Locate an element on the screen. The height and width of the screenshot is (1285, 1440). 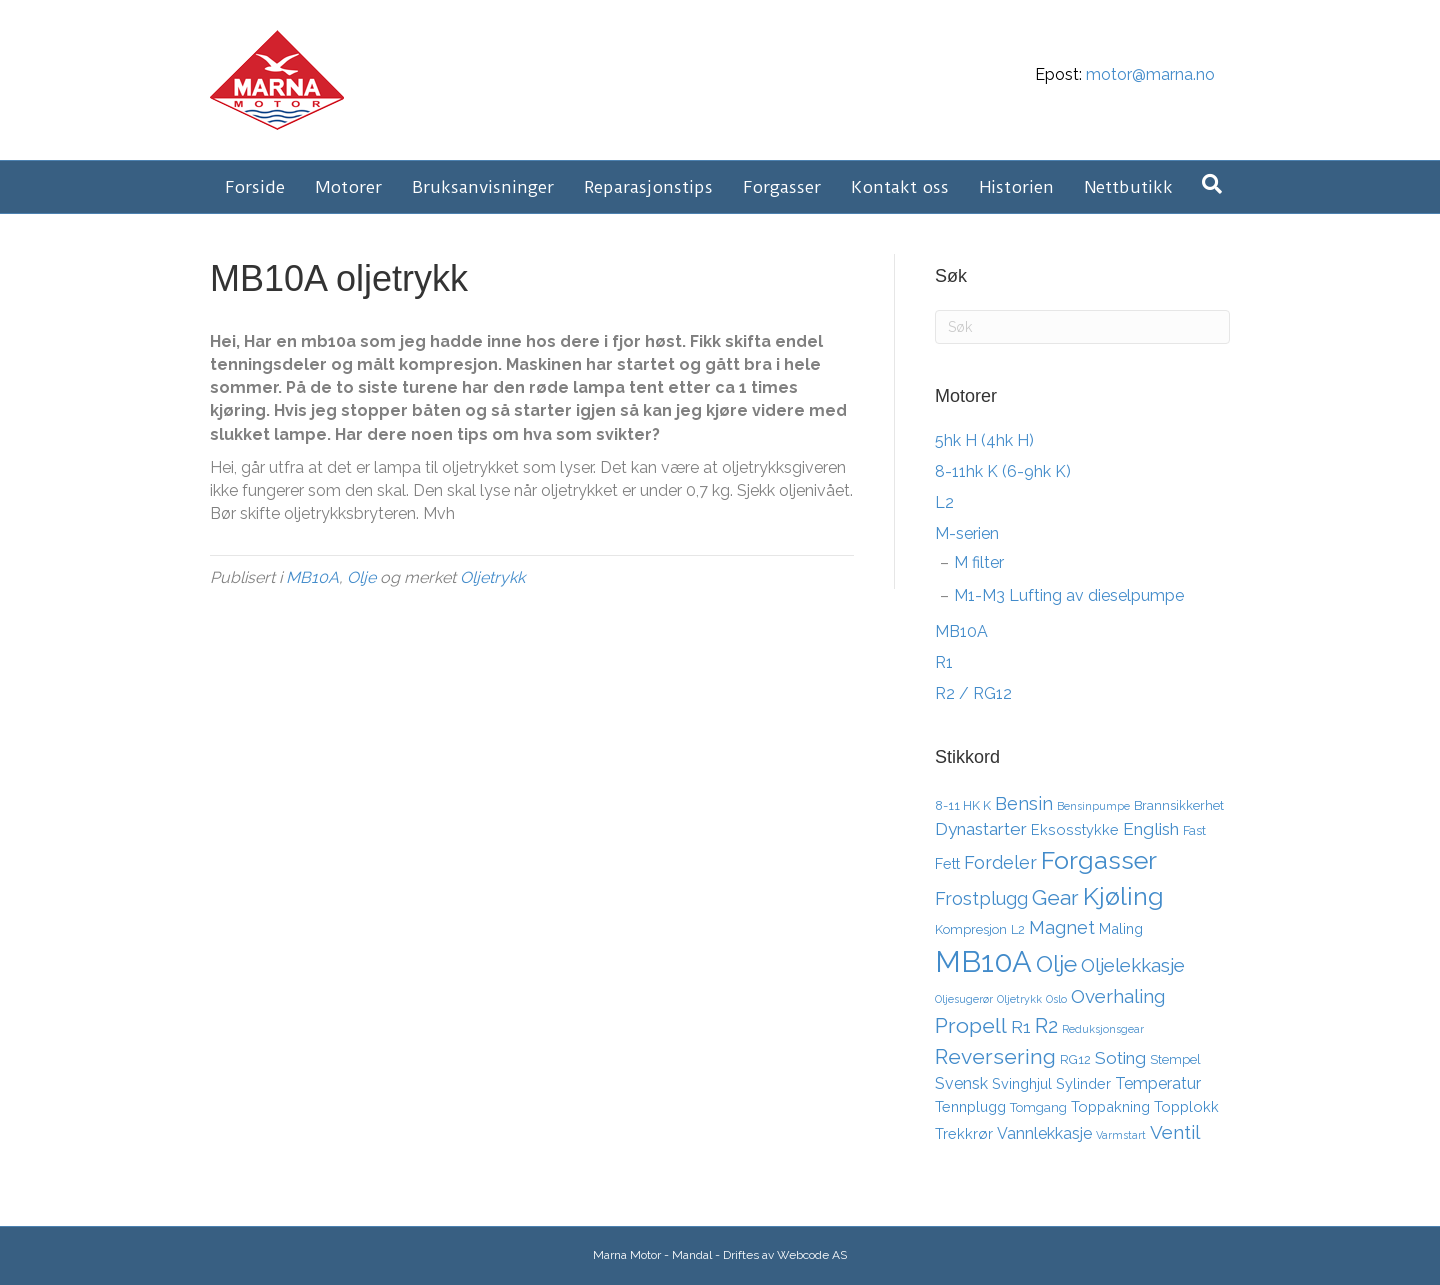
Ventil [Ventil (8 elementer)] is located at coordinates (1175, 1132).